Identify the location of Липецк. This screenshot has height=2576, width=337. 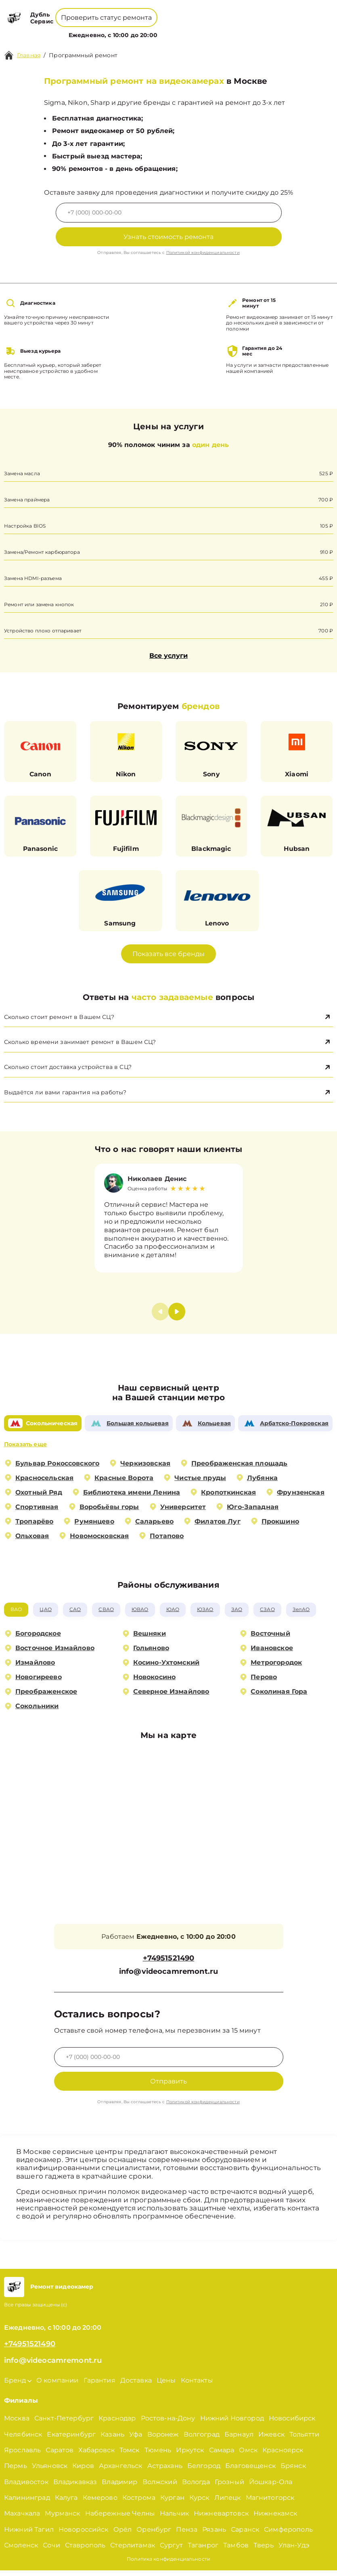
(227, 2503).